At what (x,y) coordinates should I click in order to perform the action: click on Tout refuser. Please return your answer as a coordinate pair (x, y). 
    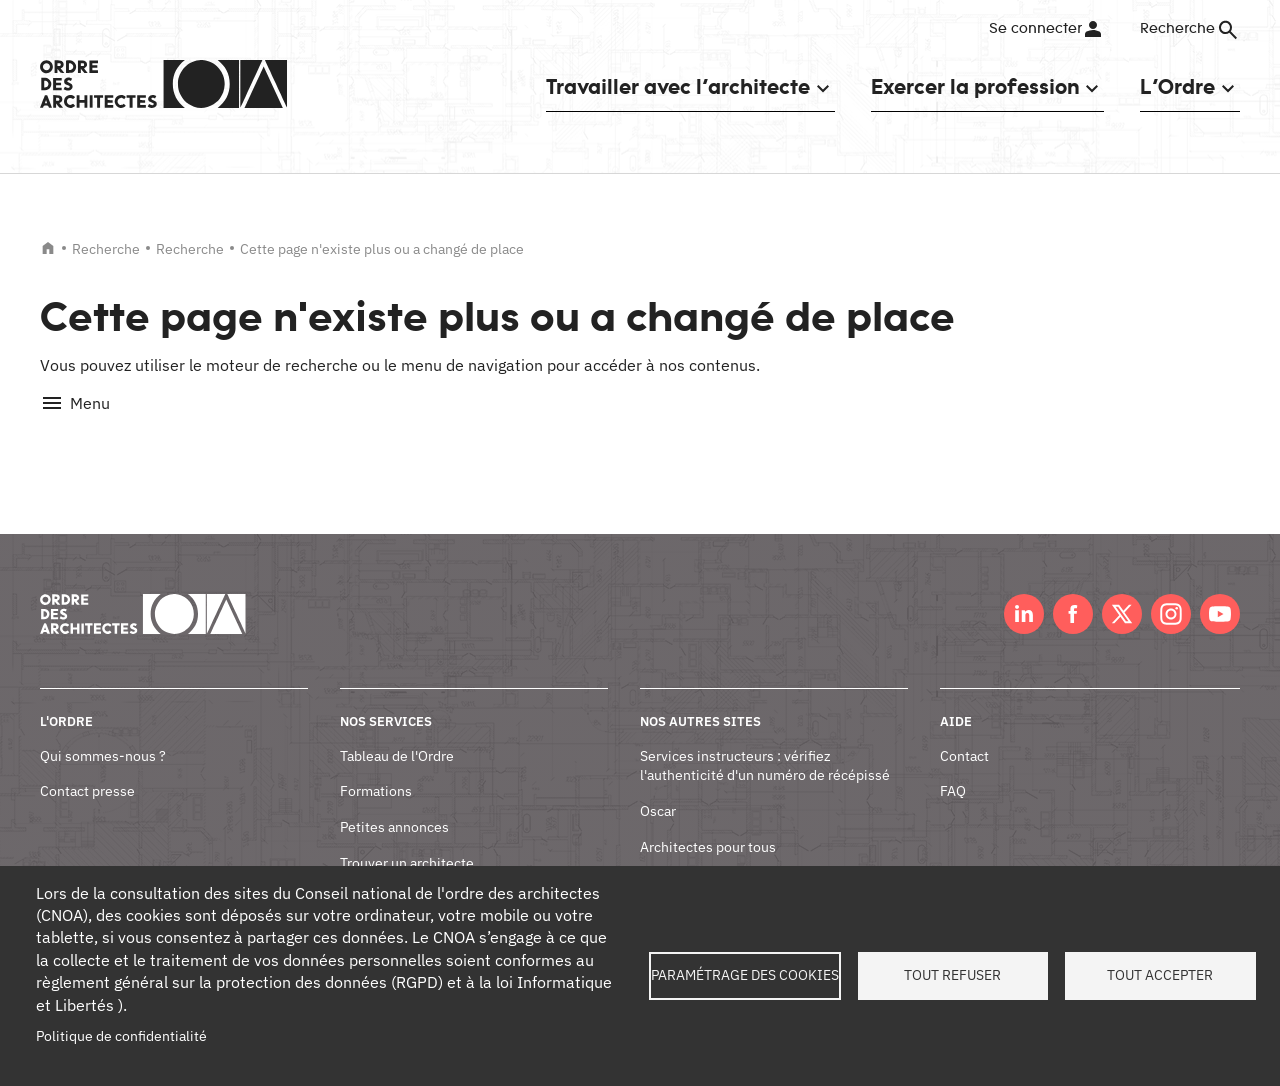
    Looking at the image, I should click on (952, 975).